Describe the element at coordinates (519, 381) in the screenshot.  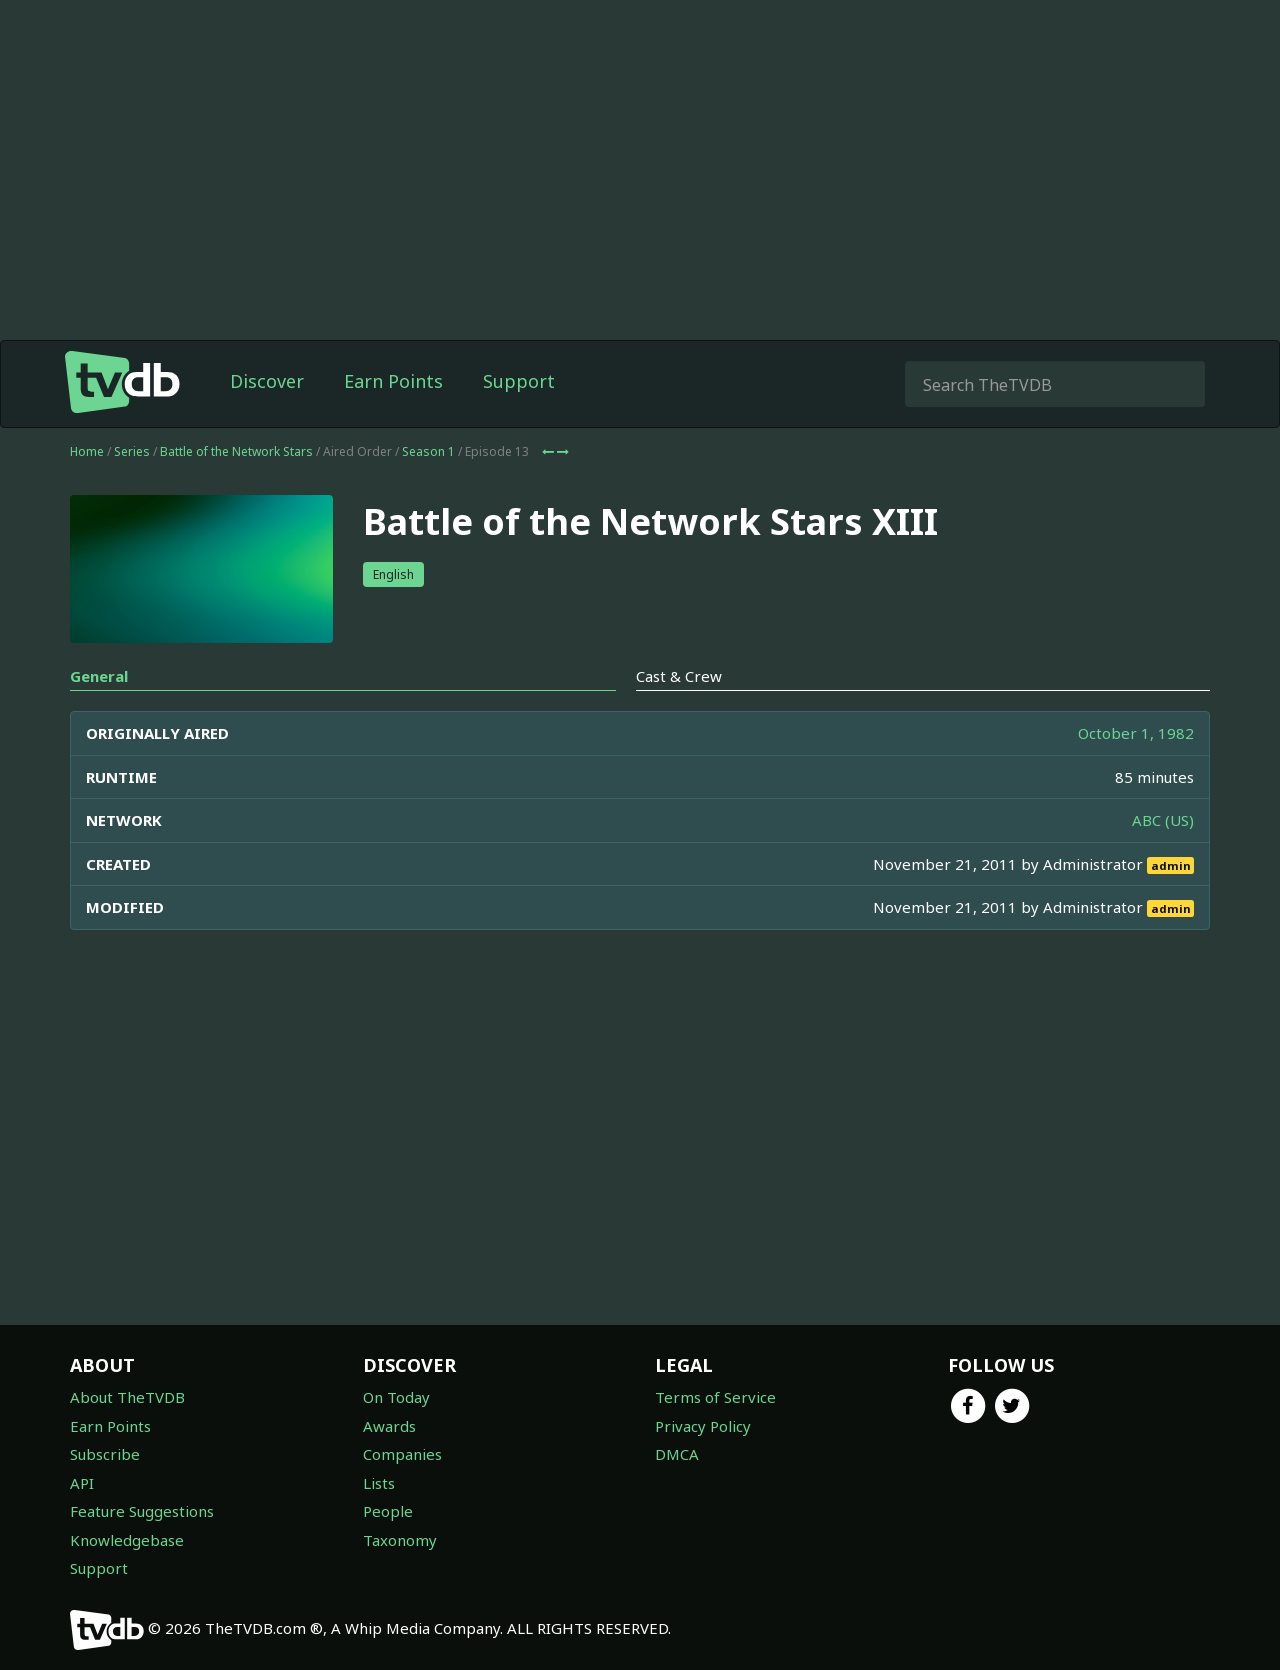
I see `Support` at that location.